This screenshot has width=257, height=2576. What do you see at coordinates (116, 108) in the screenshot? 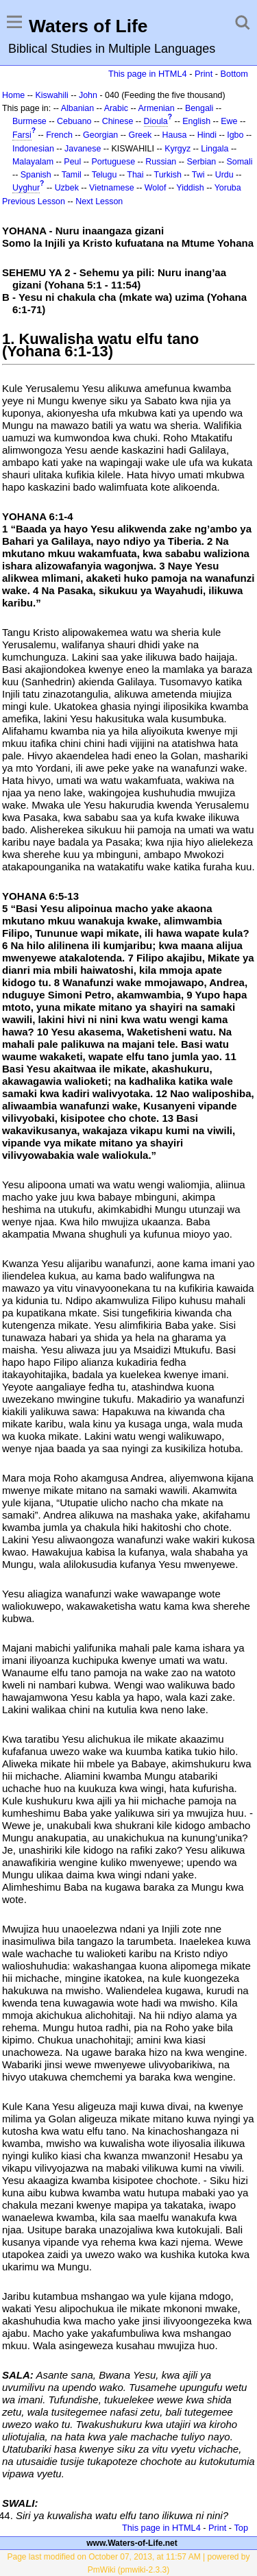
I see `Arabic` at bounding box center [116, 108].